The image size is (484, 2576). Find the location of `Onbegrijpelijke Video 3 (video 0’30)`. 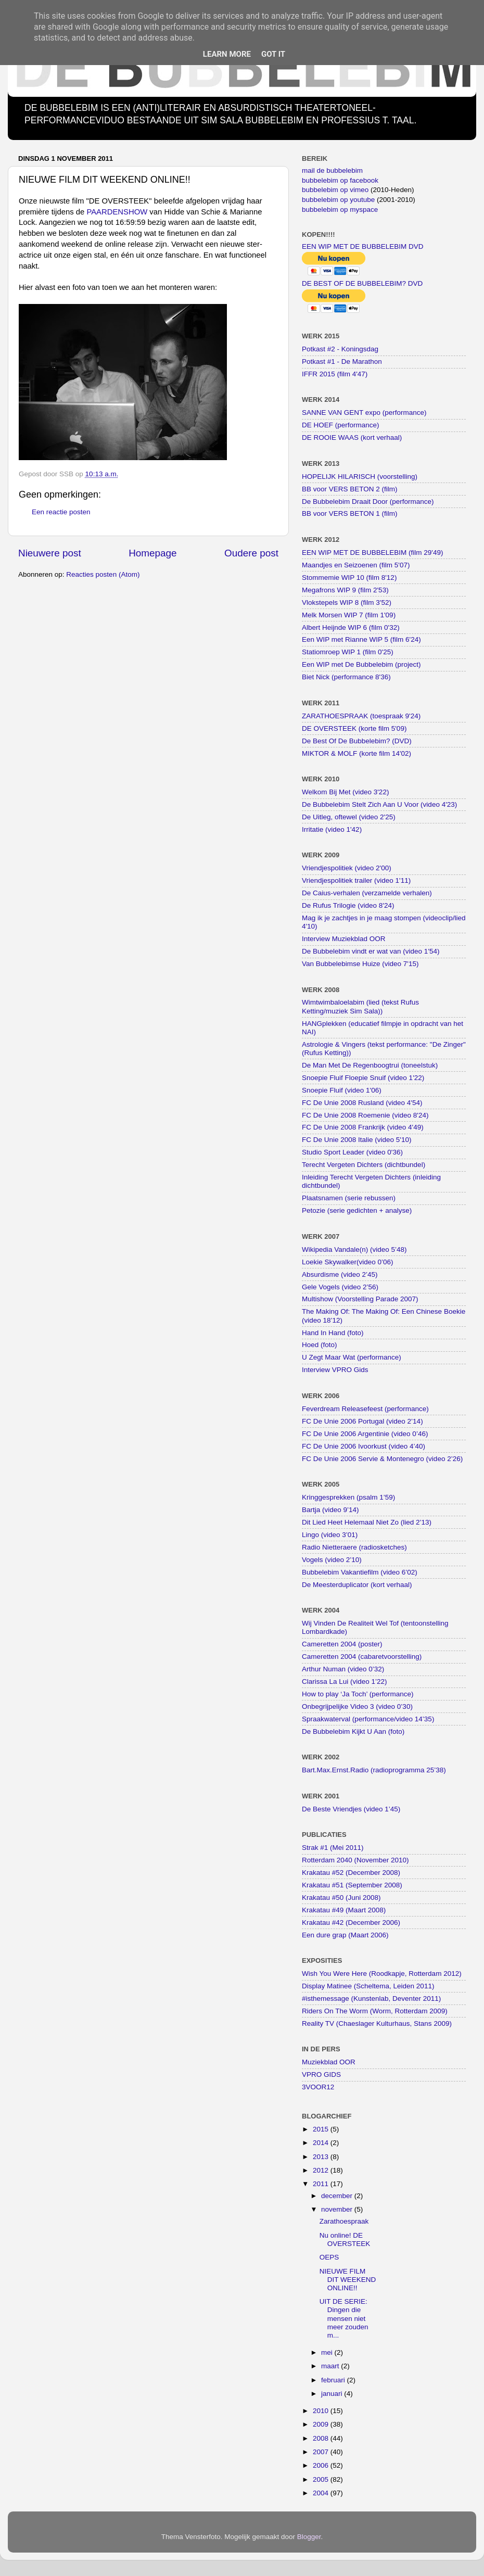

Onbegrijpelijke Video 3 (video 0’30) is located at coordinates (357, 1706).